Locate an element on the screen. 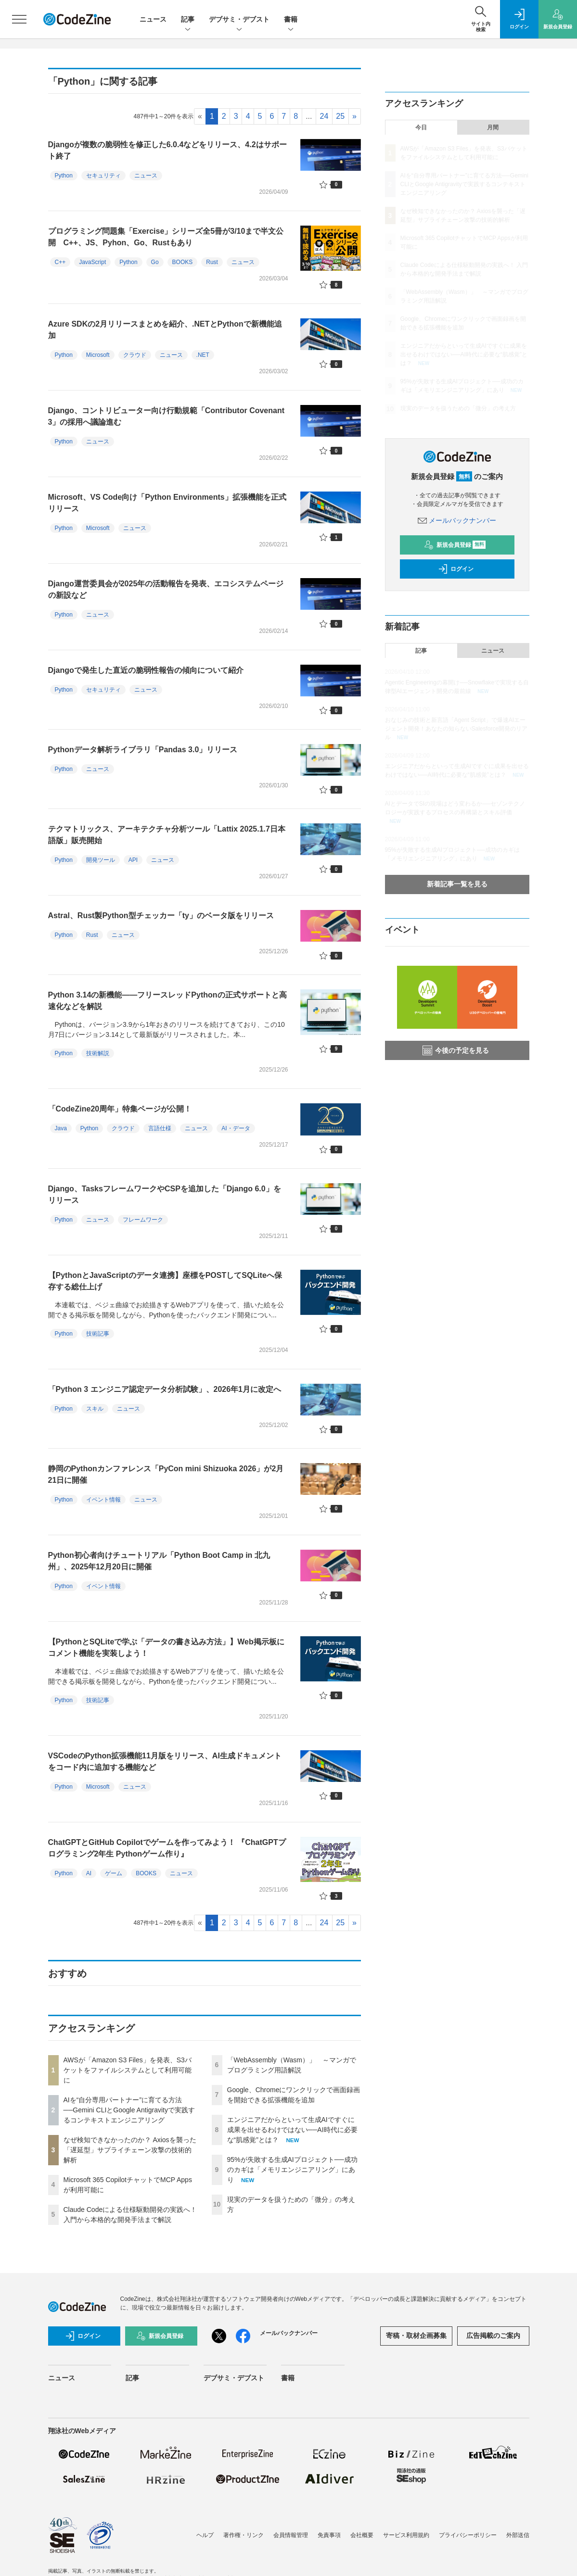 The image size is (577, 2576). Astral、Rust製Python型チェッカー「ty」のベータ版をリリース is located at coordinates (161, 915).